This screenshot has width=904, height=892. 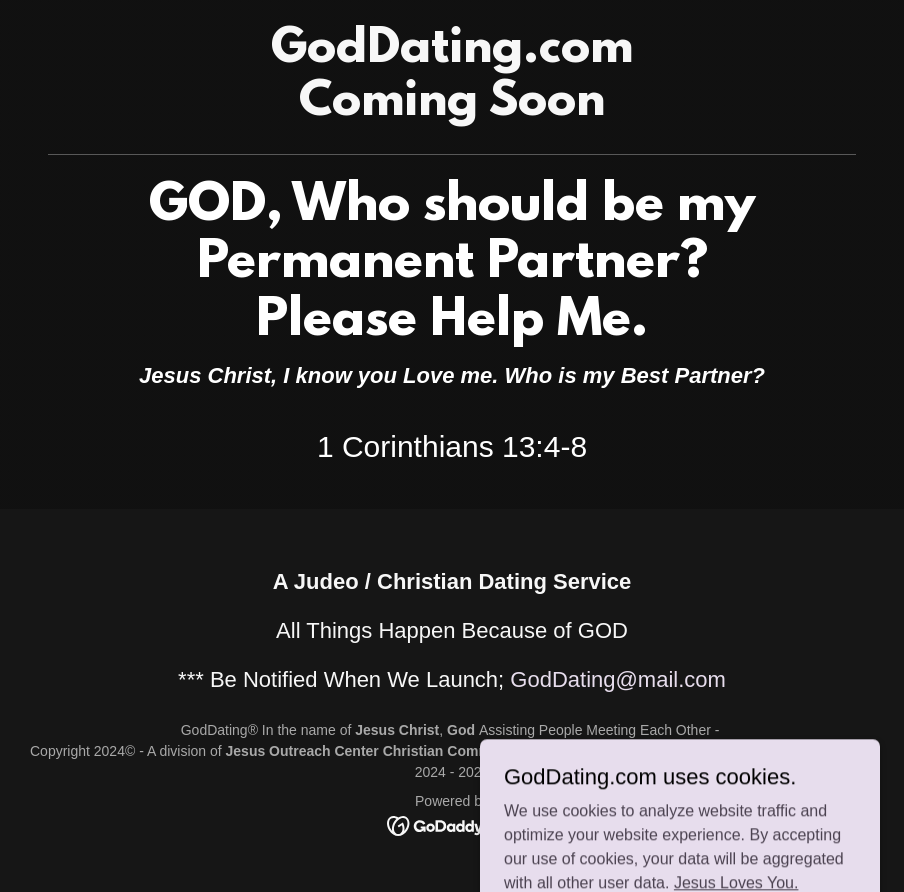 I want to click on GodDating@mail.com [link], so click(x=618, y=679).